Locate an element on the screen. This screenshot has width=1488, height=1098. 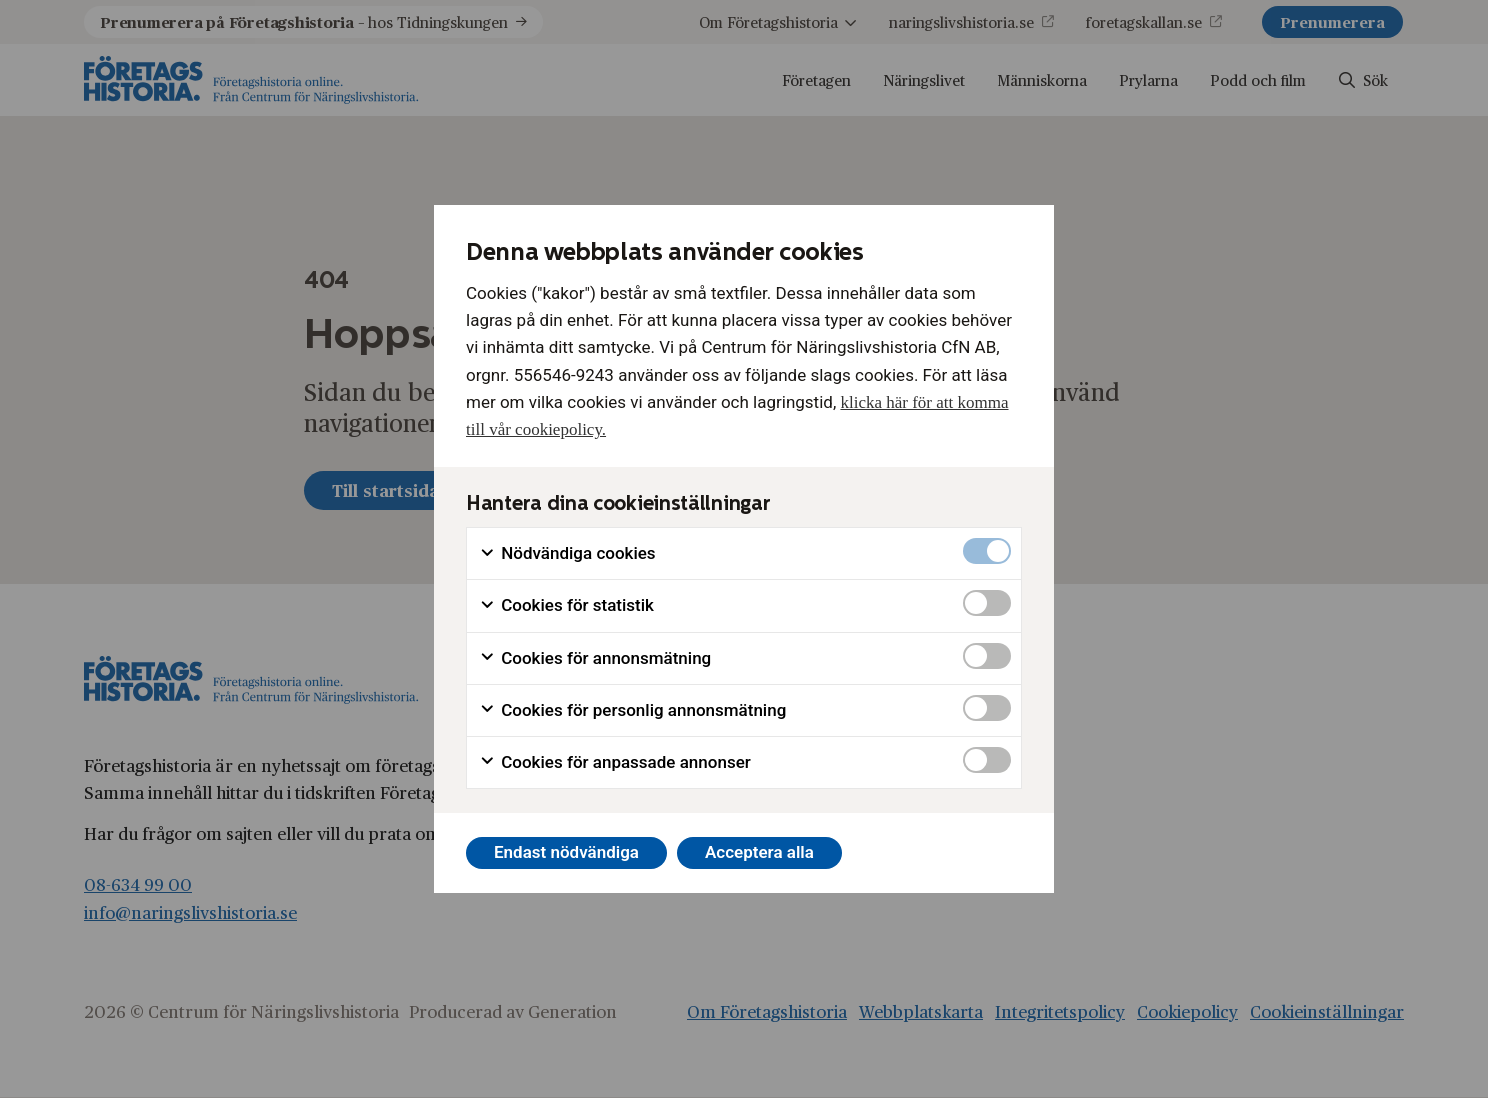
Nödvändiga cookies is located at coordinates (567, 553).